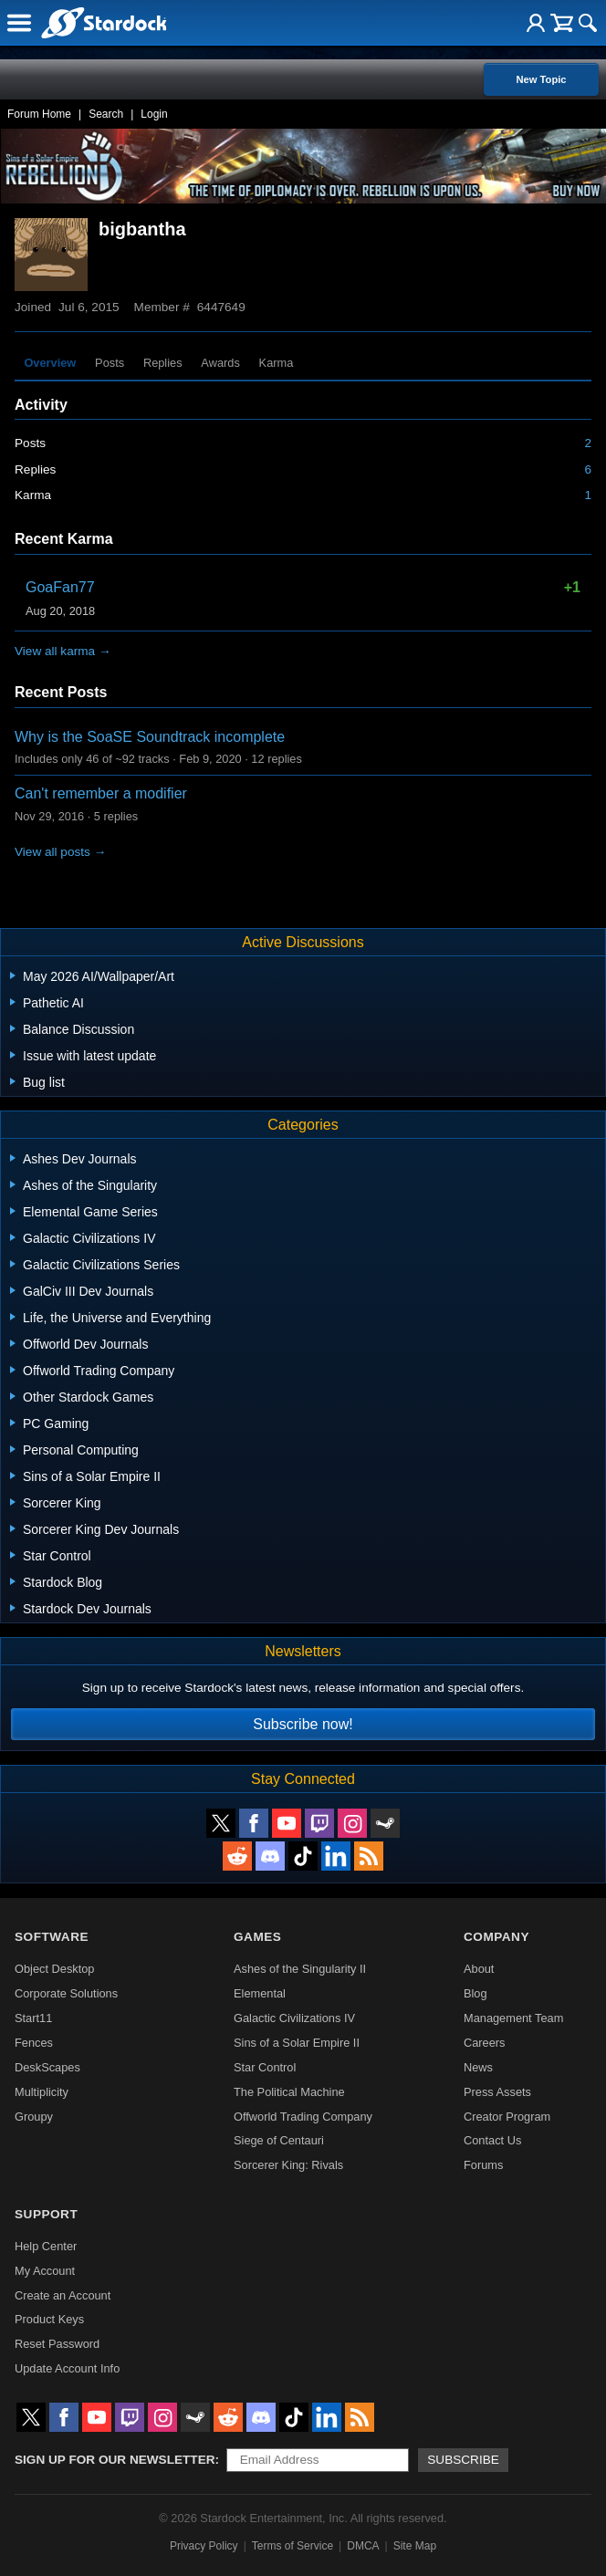  Describe the element at coordinates (279, 2140) in the screenshot. I see `Siege of Centauri` at that location.